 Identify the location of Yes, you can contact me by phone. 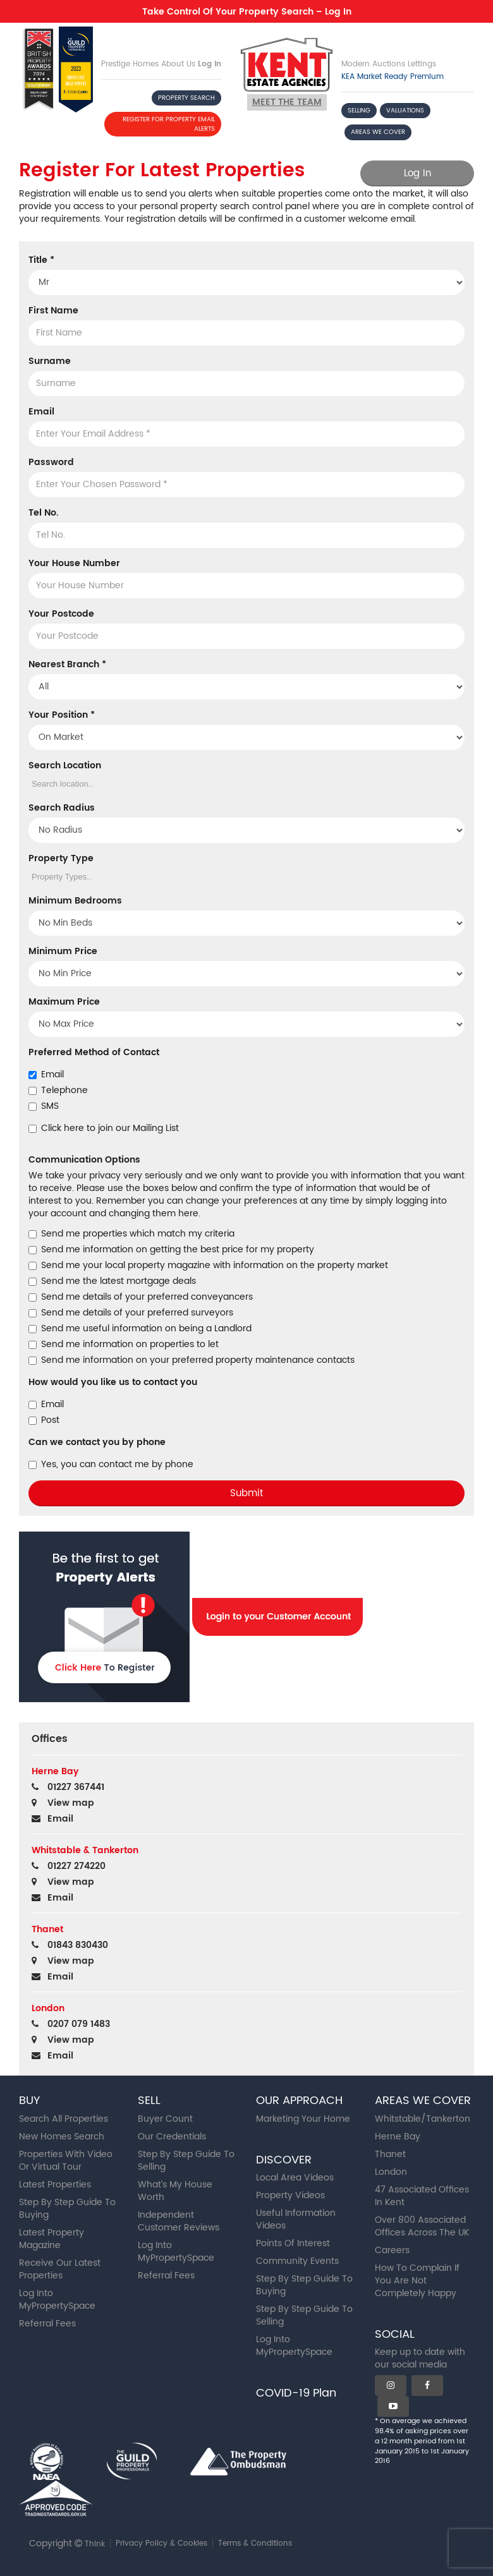
(110, 1464).